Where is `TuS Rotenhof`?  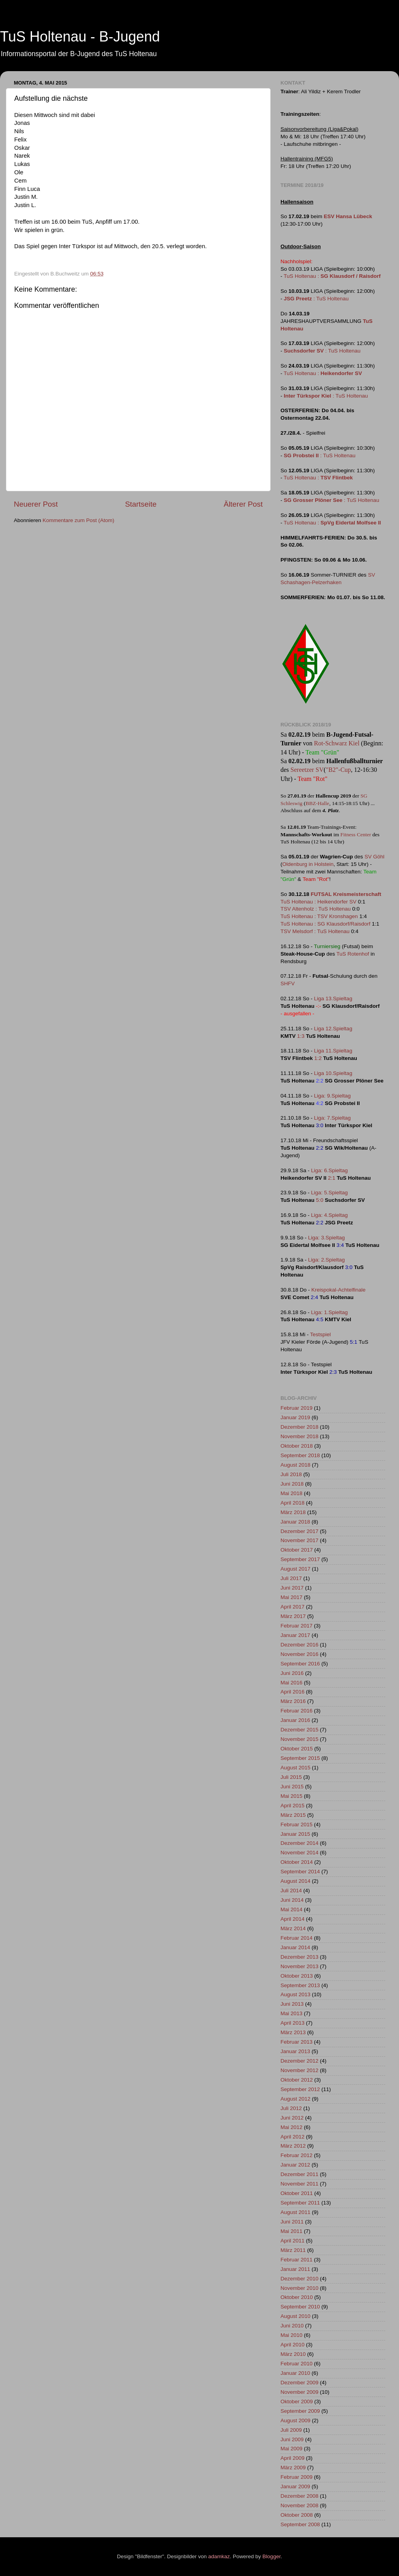
TuS Rotenhof is located at coordinates (353, 954).